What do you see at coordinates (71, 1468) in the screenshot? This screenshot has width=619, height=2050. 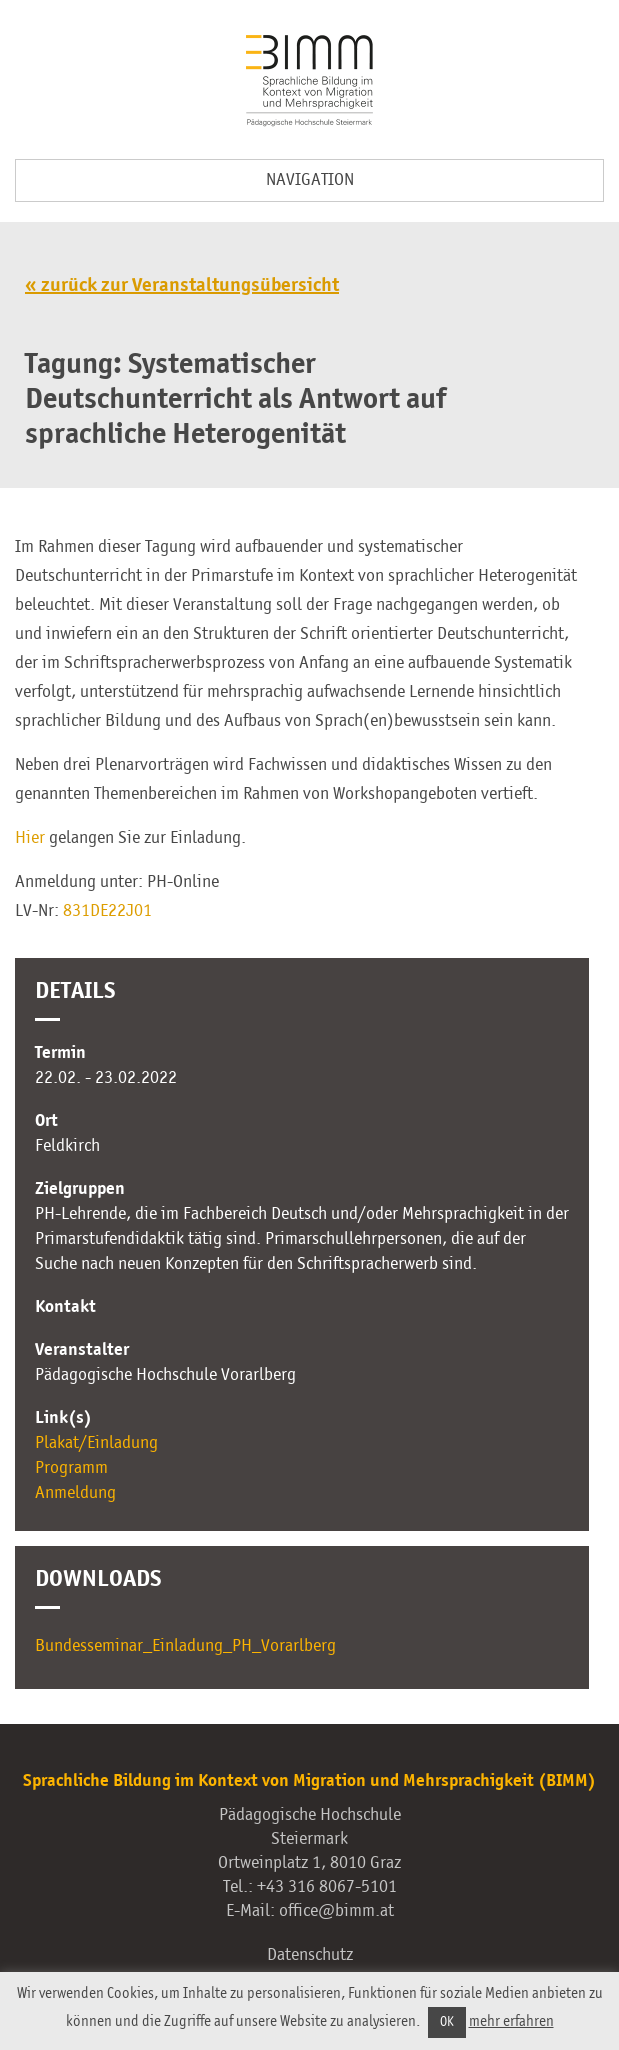 I see `Programm` at bounding box center [71, 1468].